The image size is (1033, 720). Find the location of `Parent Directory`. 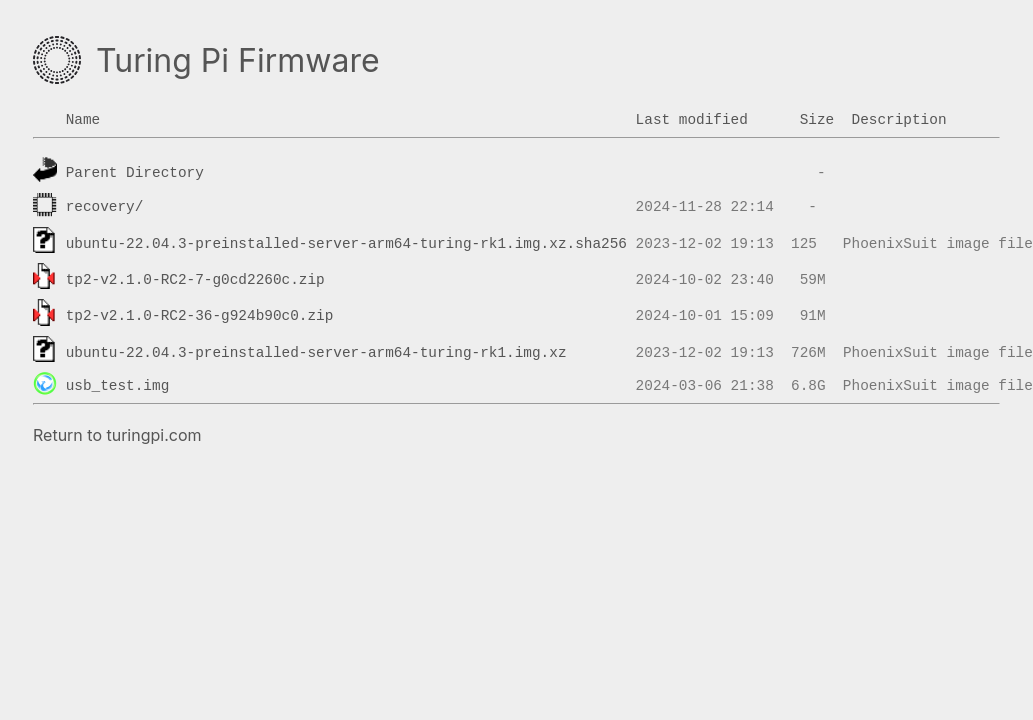

Parent Directory is located at coordinates (135, 173).